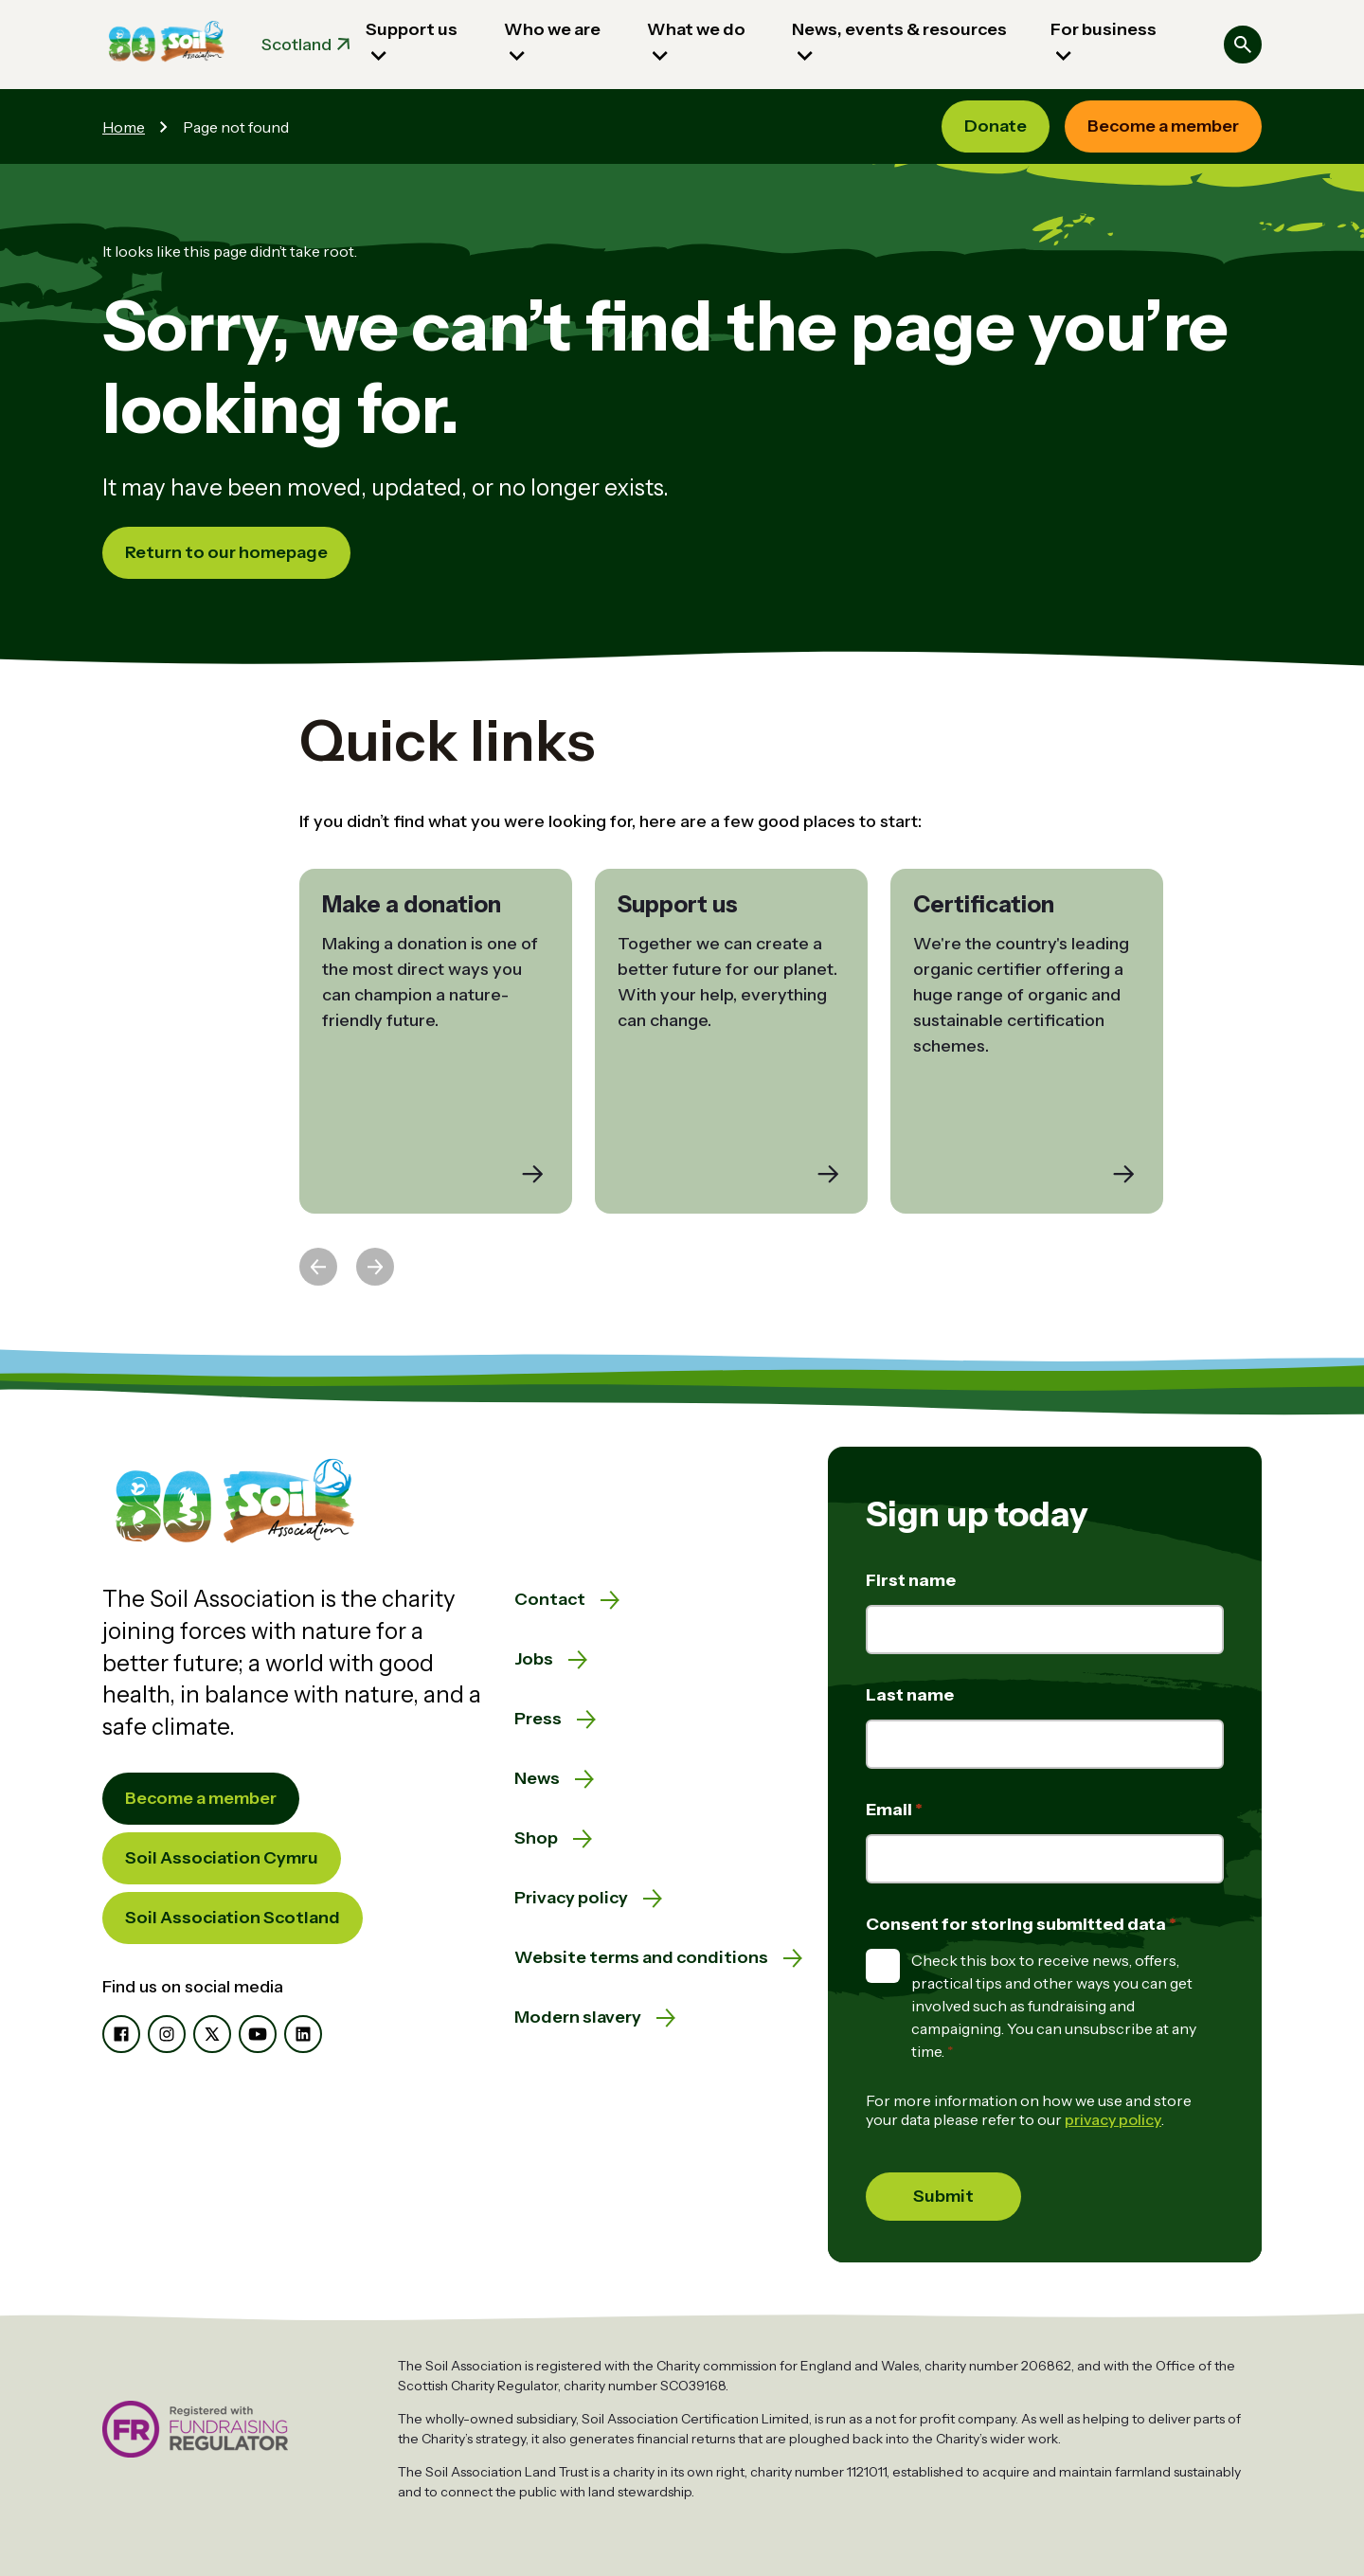  What do you see at coordinates (1103, 29) in the screenshot?
I see `For business` at bounding box center [1103, 29].